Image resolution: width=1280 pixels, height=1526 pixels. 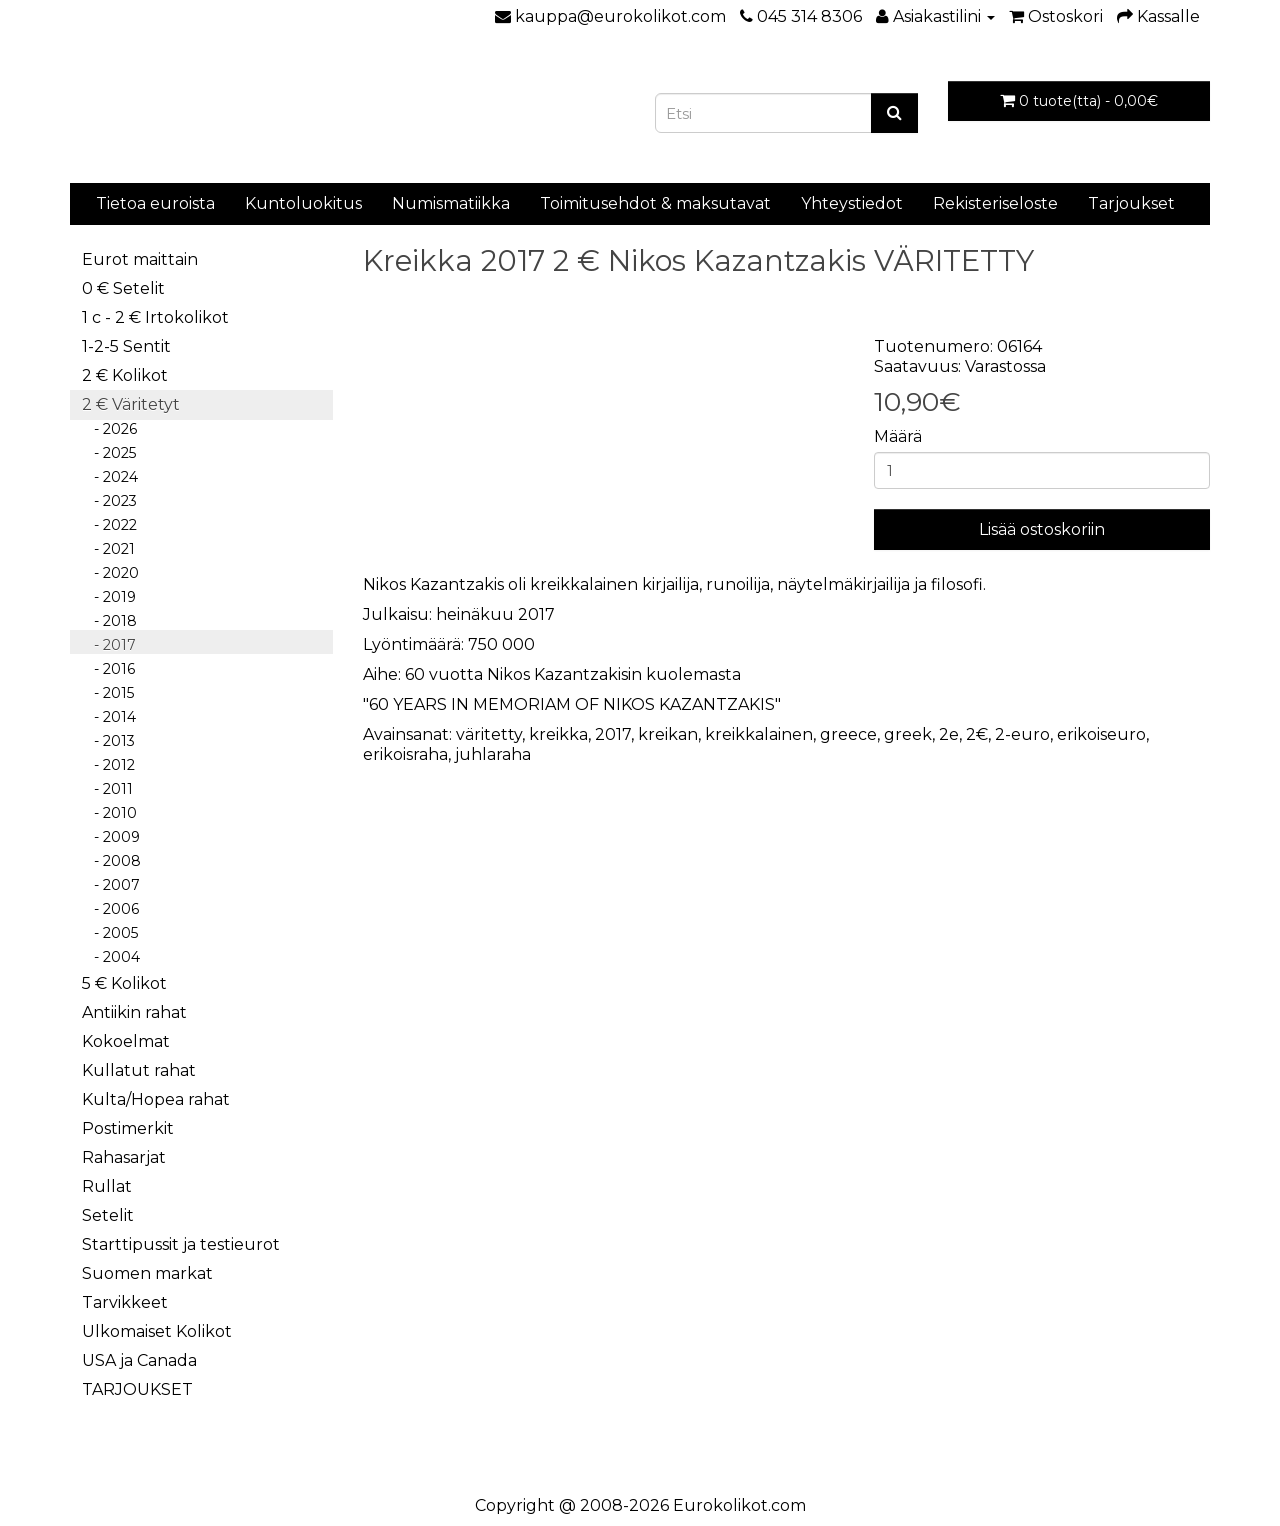 I want to click on Tarjoukset, so click(x=1131, y=203).